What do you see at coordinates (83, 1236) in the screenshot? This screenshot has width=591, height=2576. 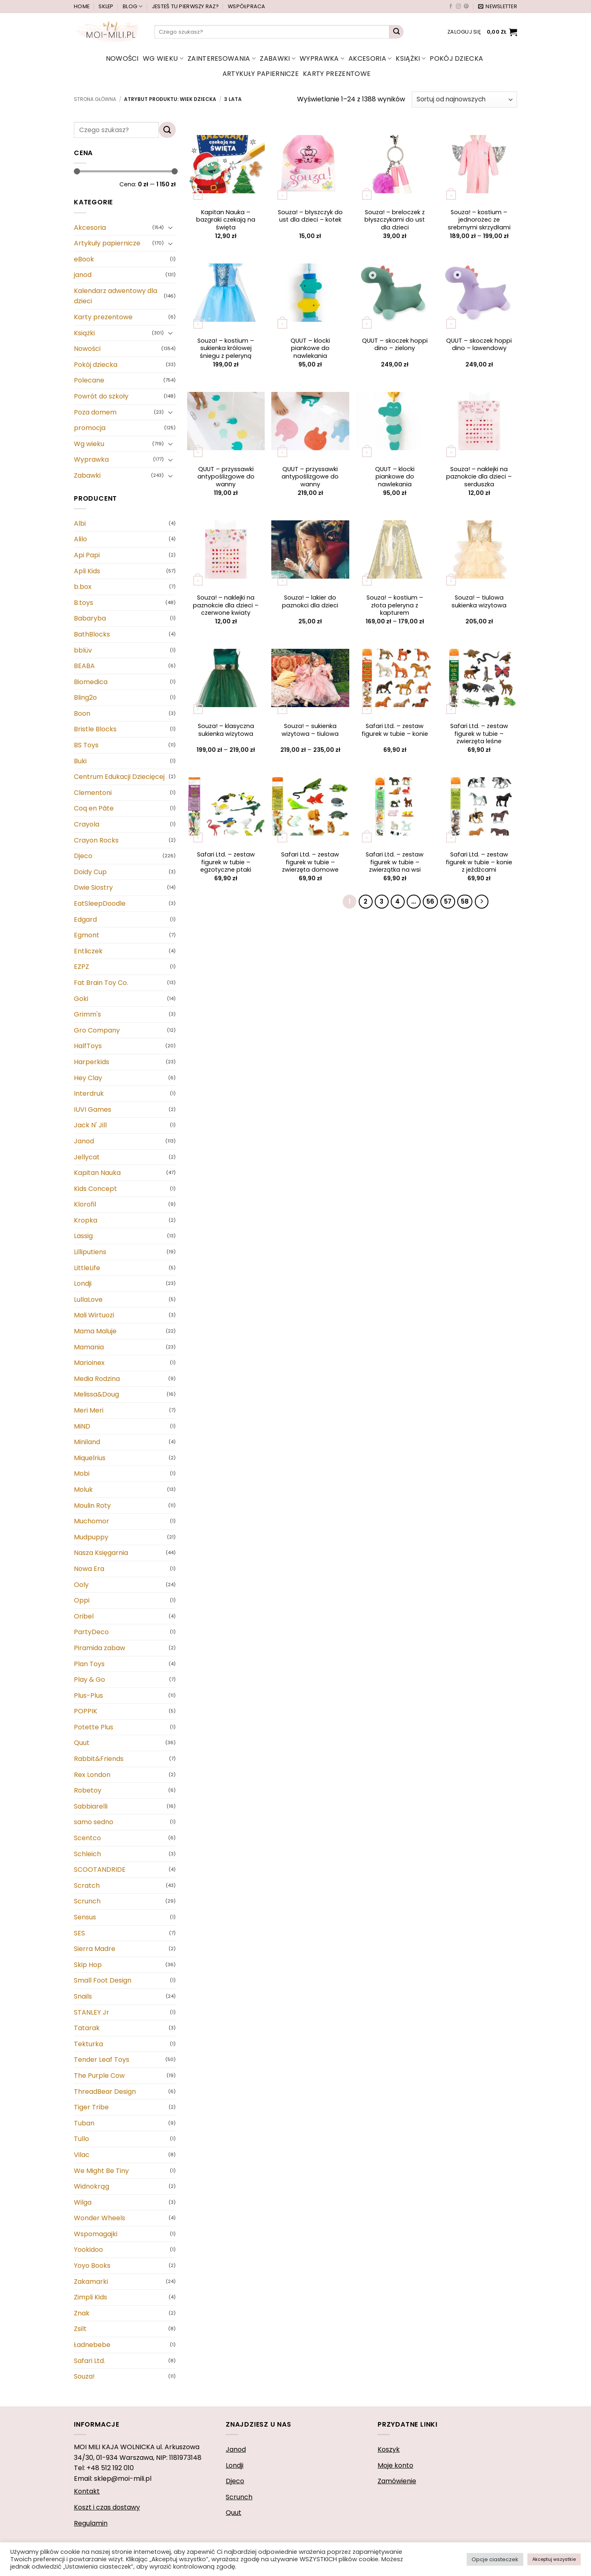 I see `Lassig` at bounding box center [83, 1236].